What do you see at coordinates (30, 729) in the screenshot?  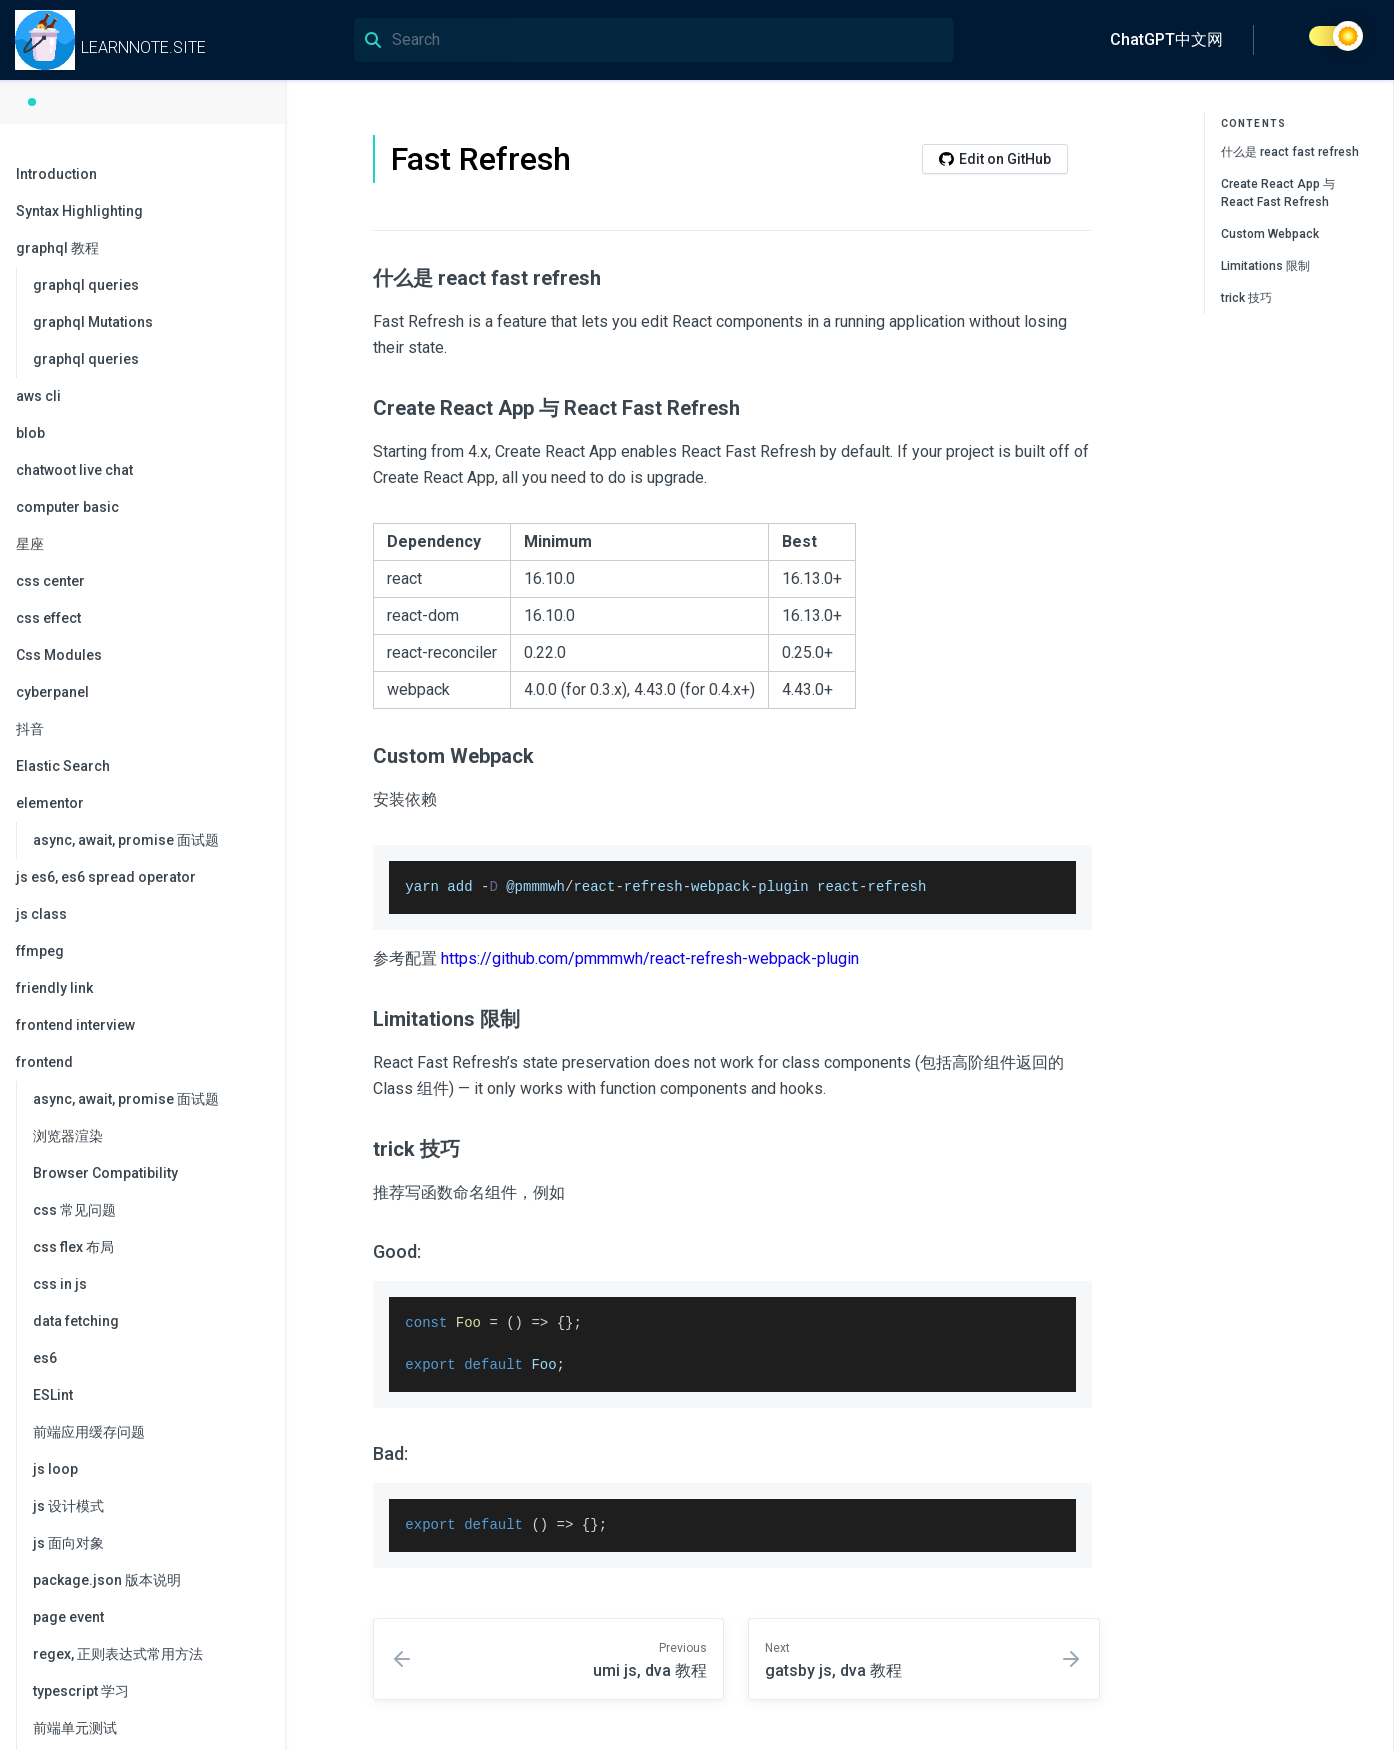 I see `抖音` at bounding box center [30, 729].